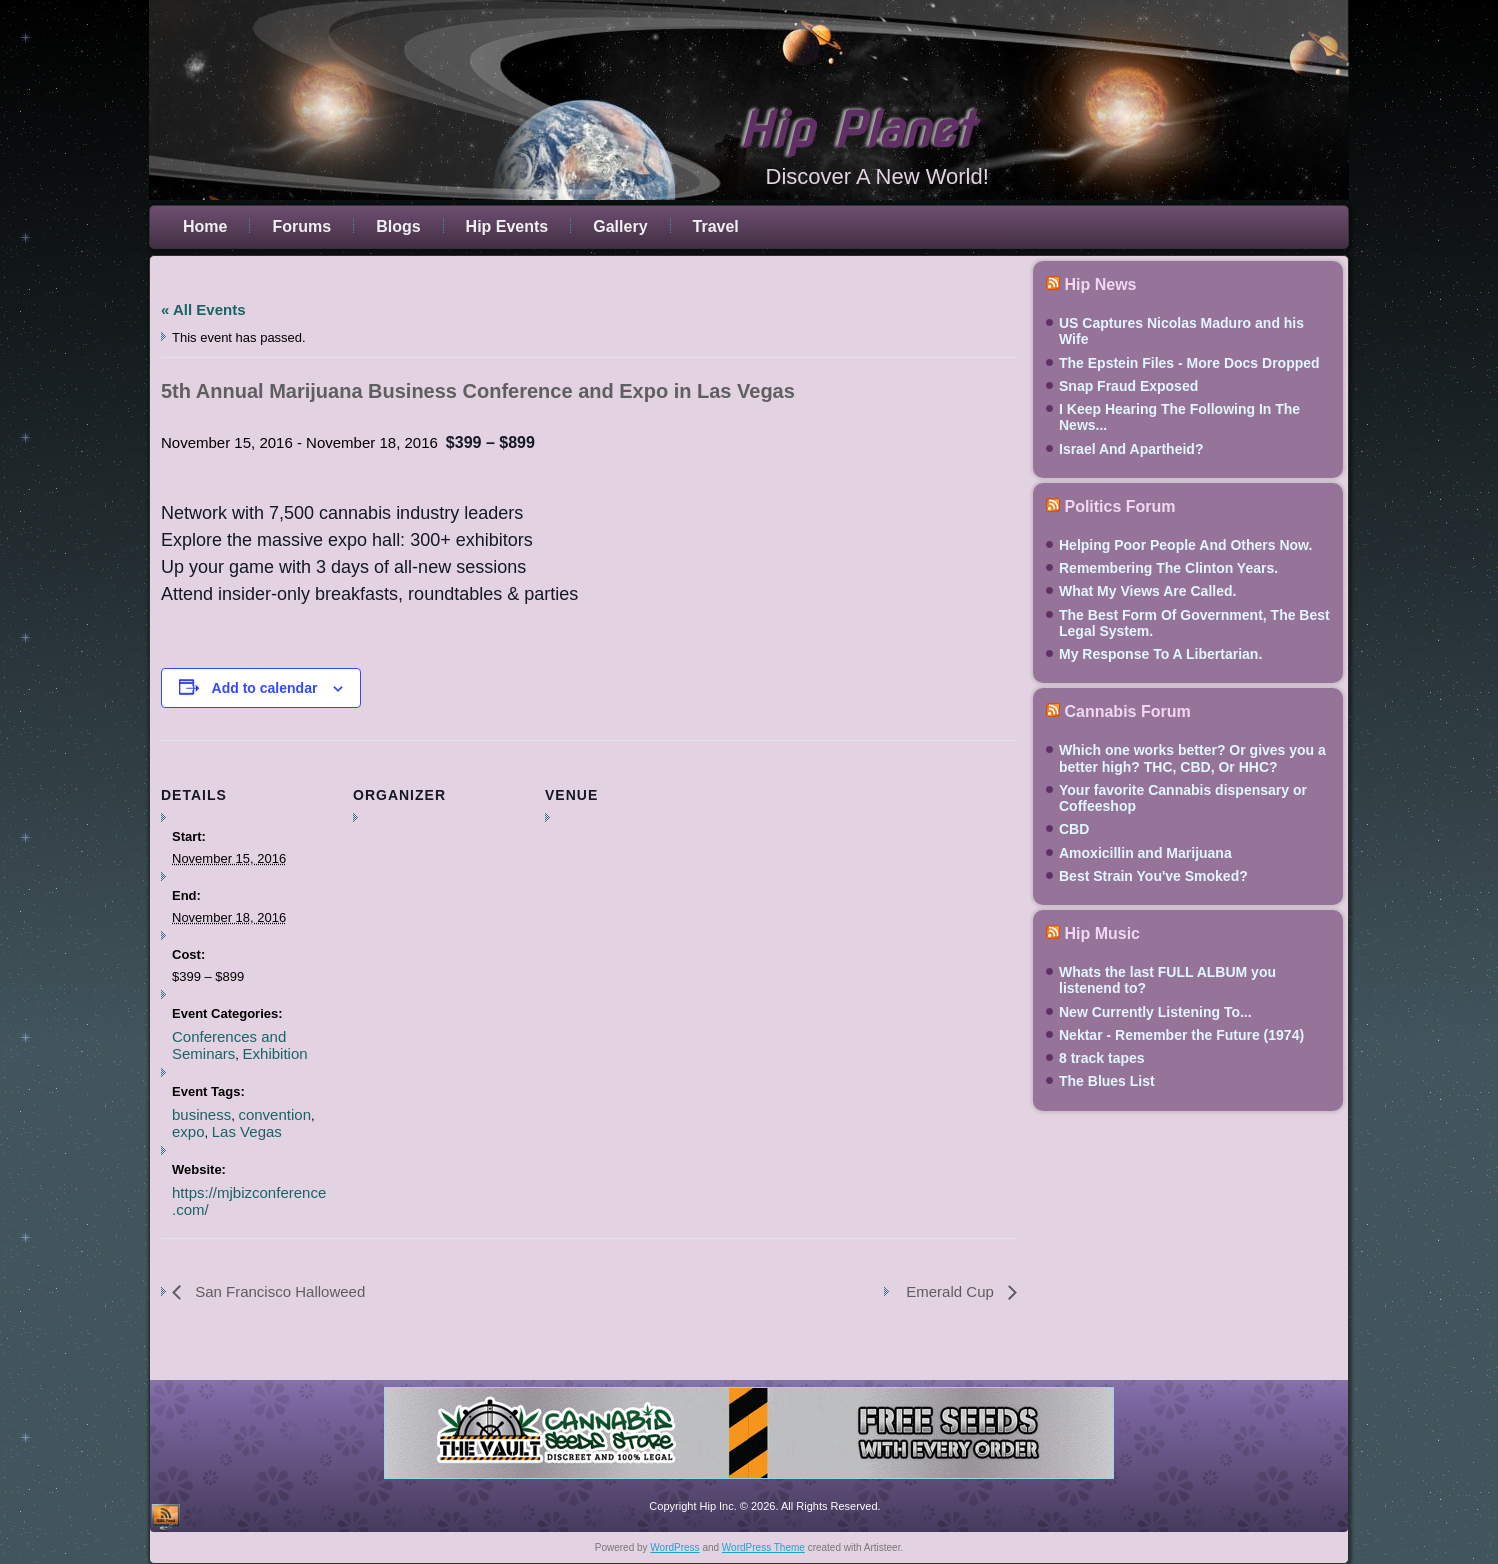 The width and height of the screenshot is (1498, 1564). What do you see at coordinates (1074, 829) in the screenshot?
I see `CBD` at bounding box center [1074, 829].